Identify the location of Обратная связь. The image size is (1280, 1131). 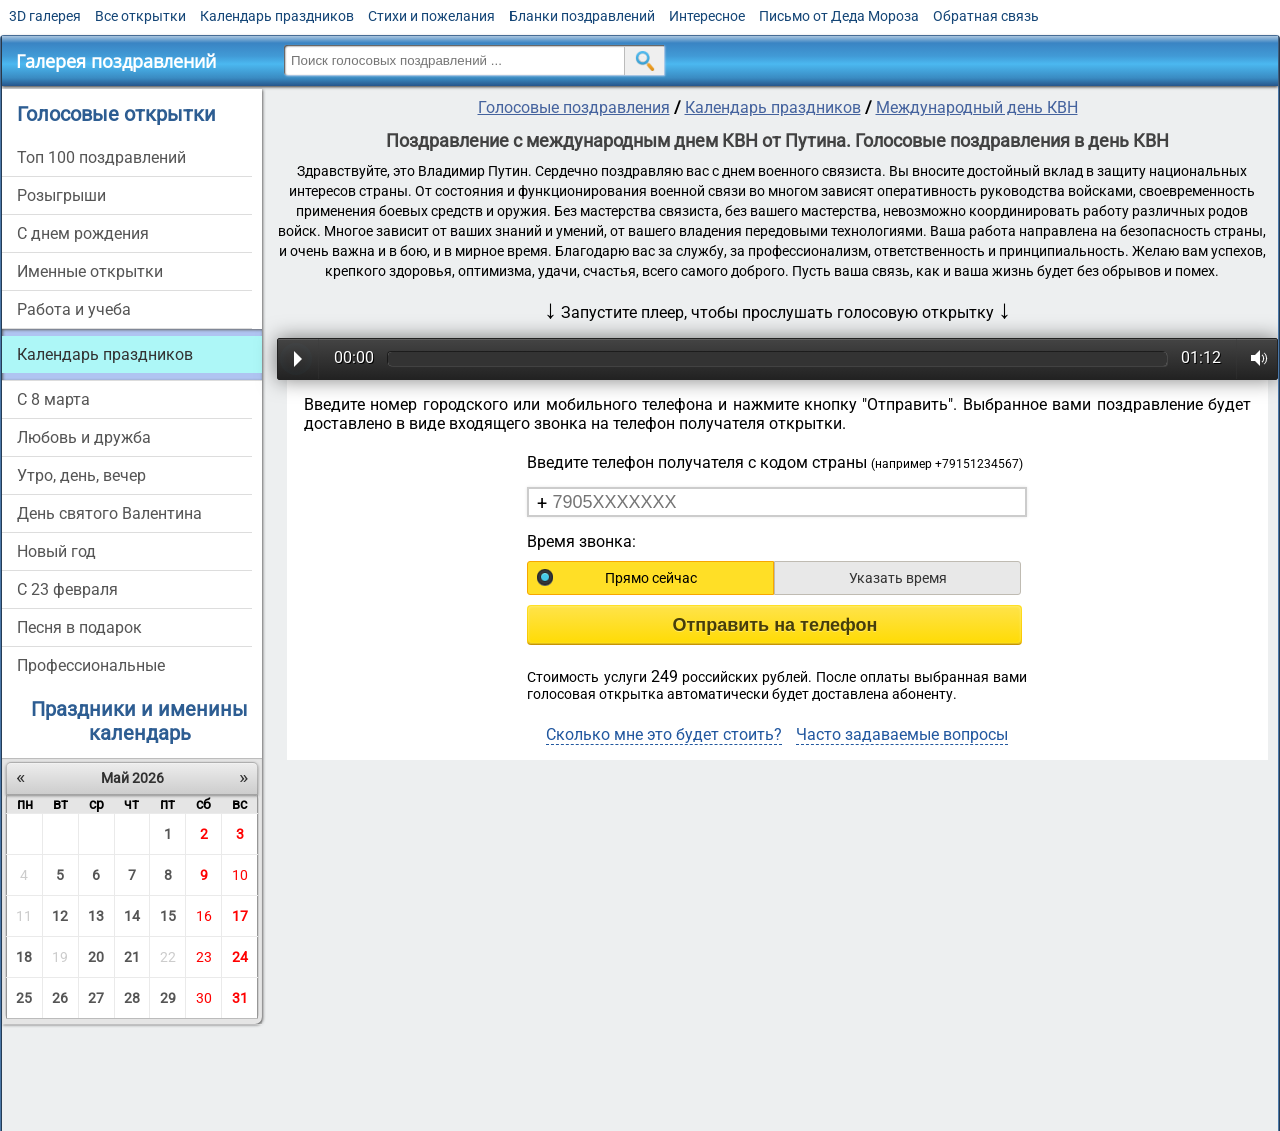
(986, 16).